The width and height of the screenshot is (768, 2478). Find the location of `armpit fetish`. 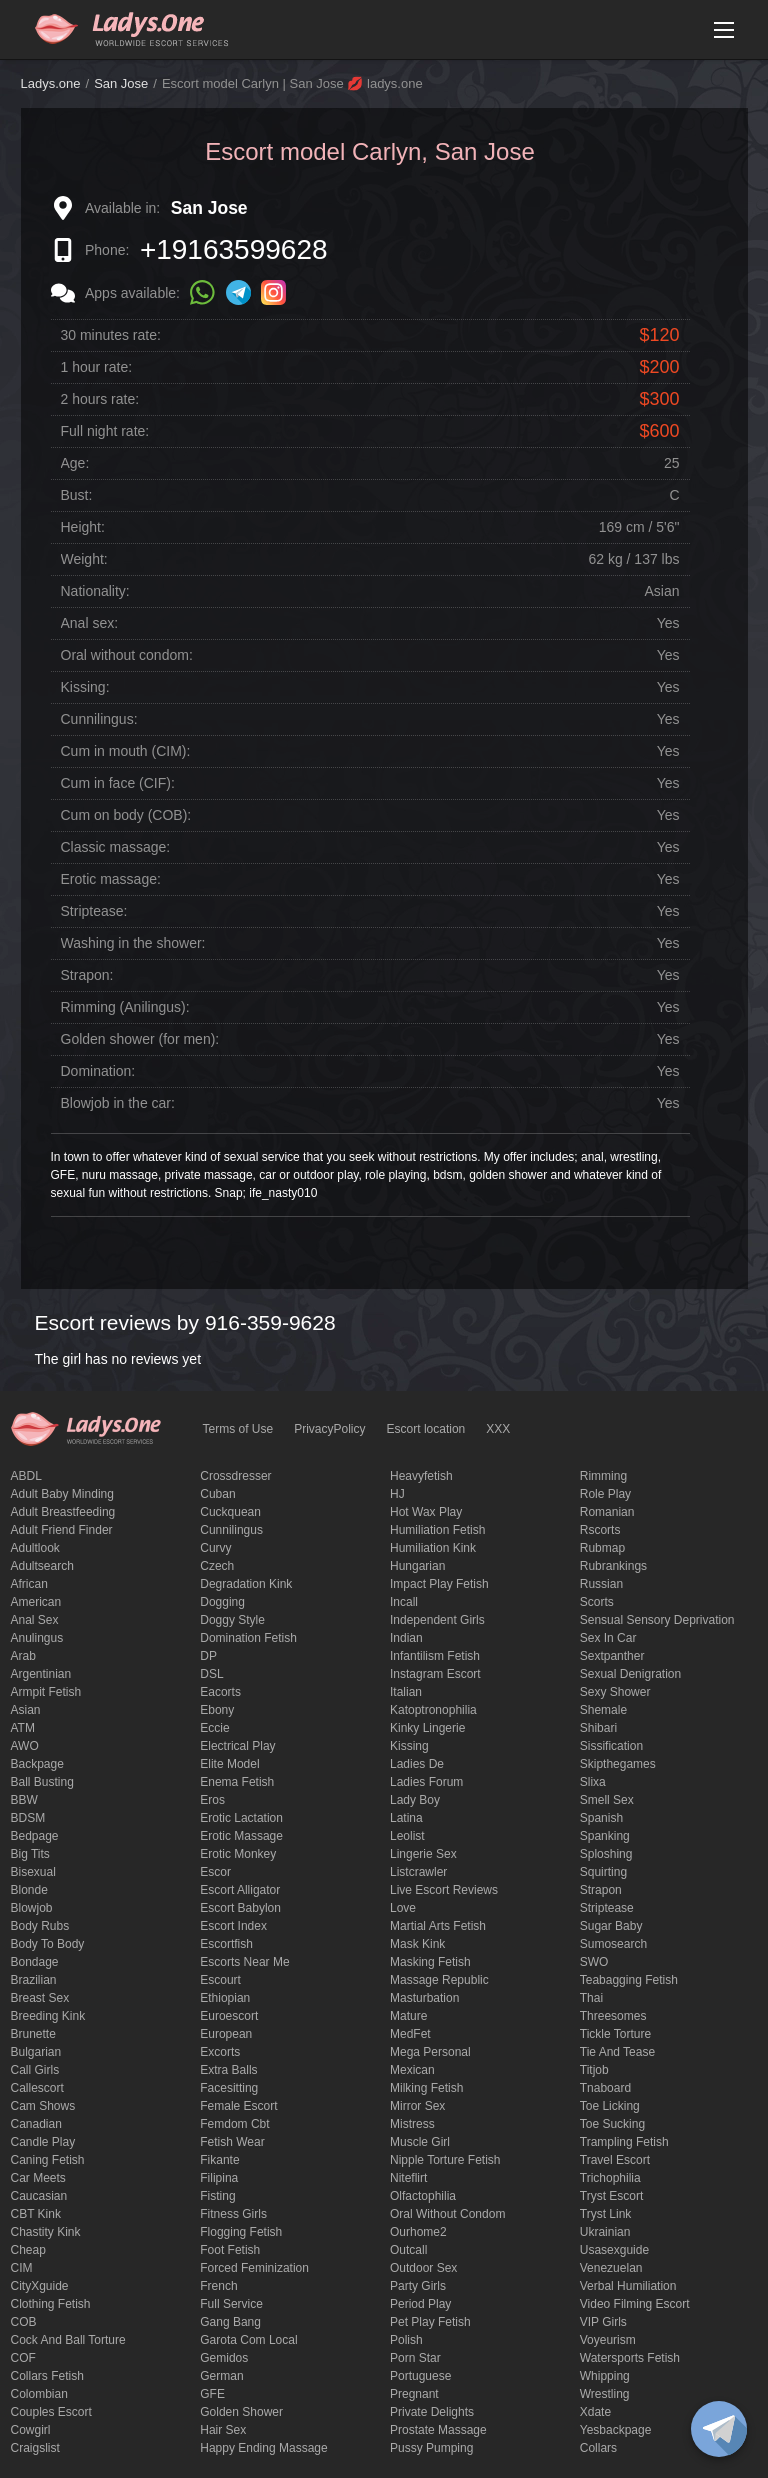

armpit fetish is located at coordinates (46, 1692).